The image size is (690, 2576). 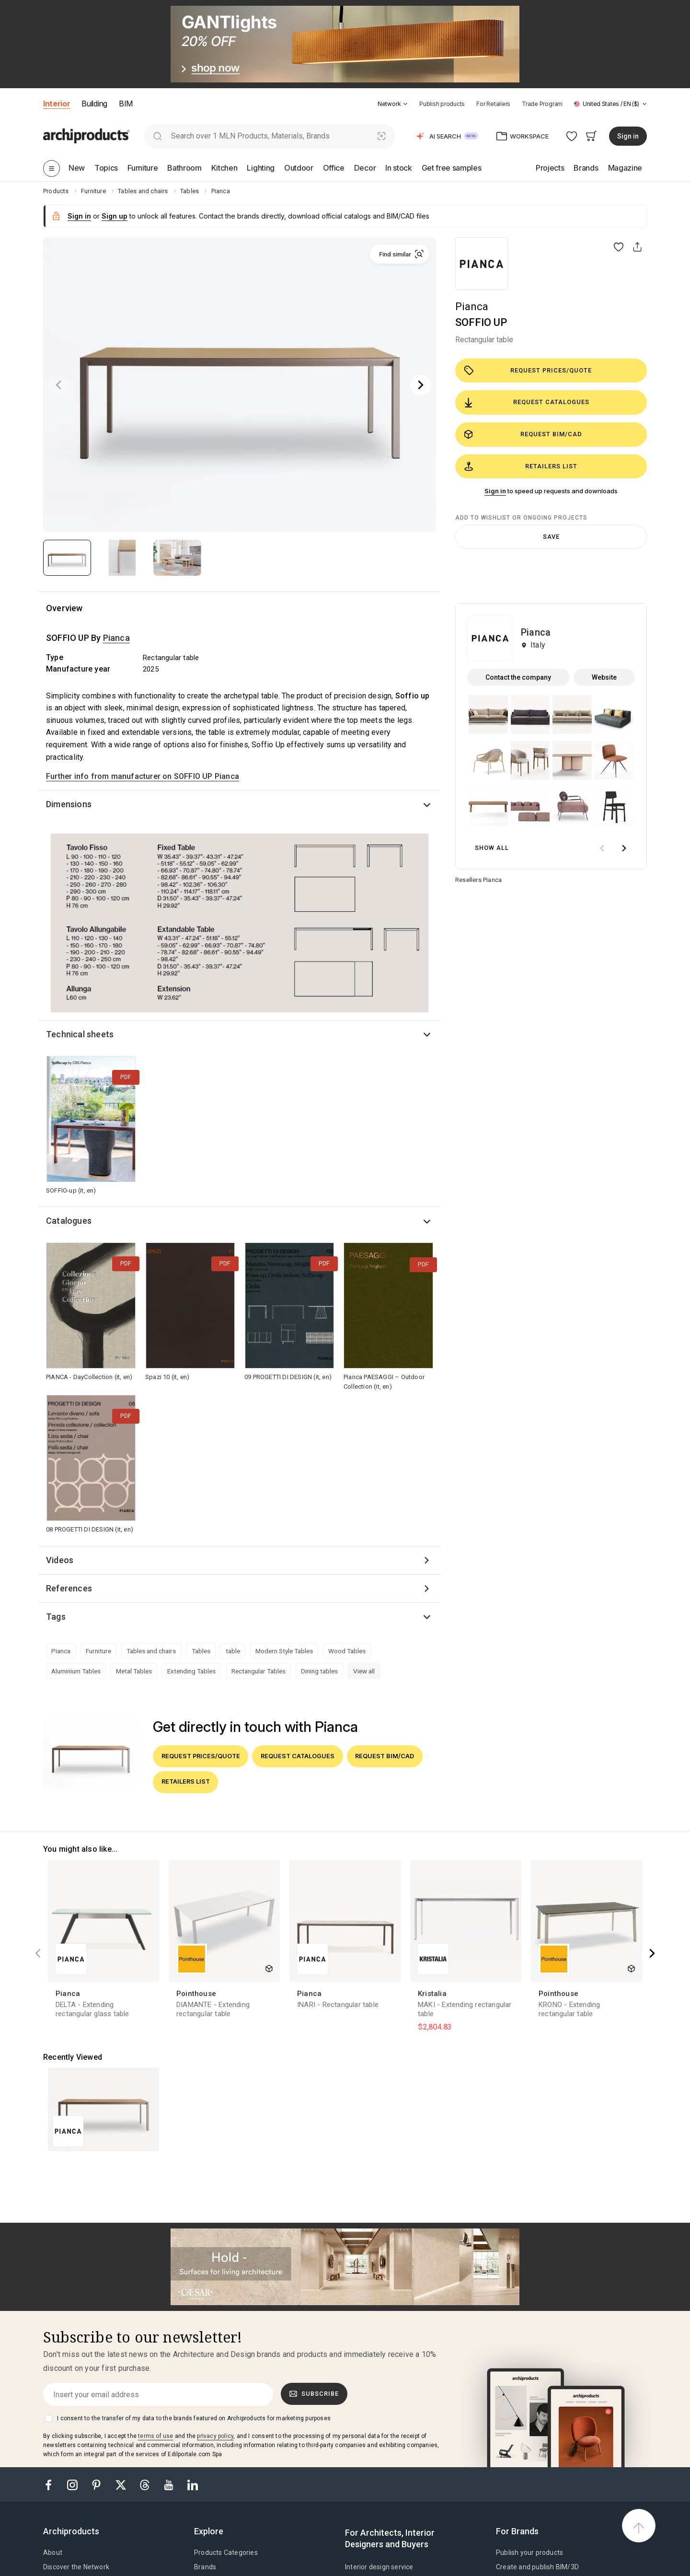 I want to click on Website, so click(x=604, y=677).